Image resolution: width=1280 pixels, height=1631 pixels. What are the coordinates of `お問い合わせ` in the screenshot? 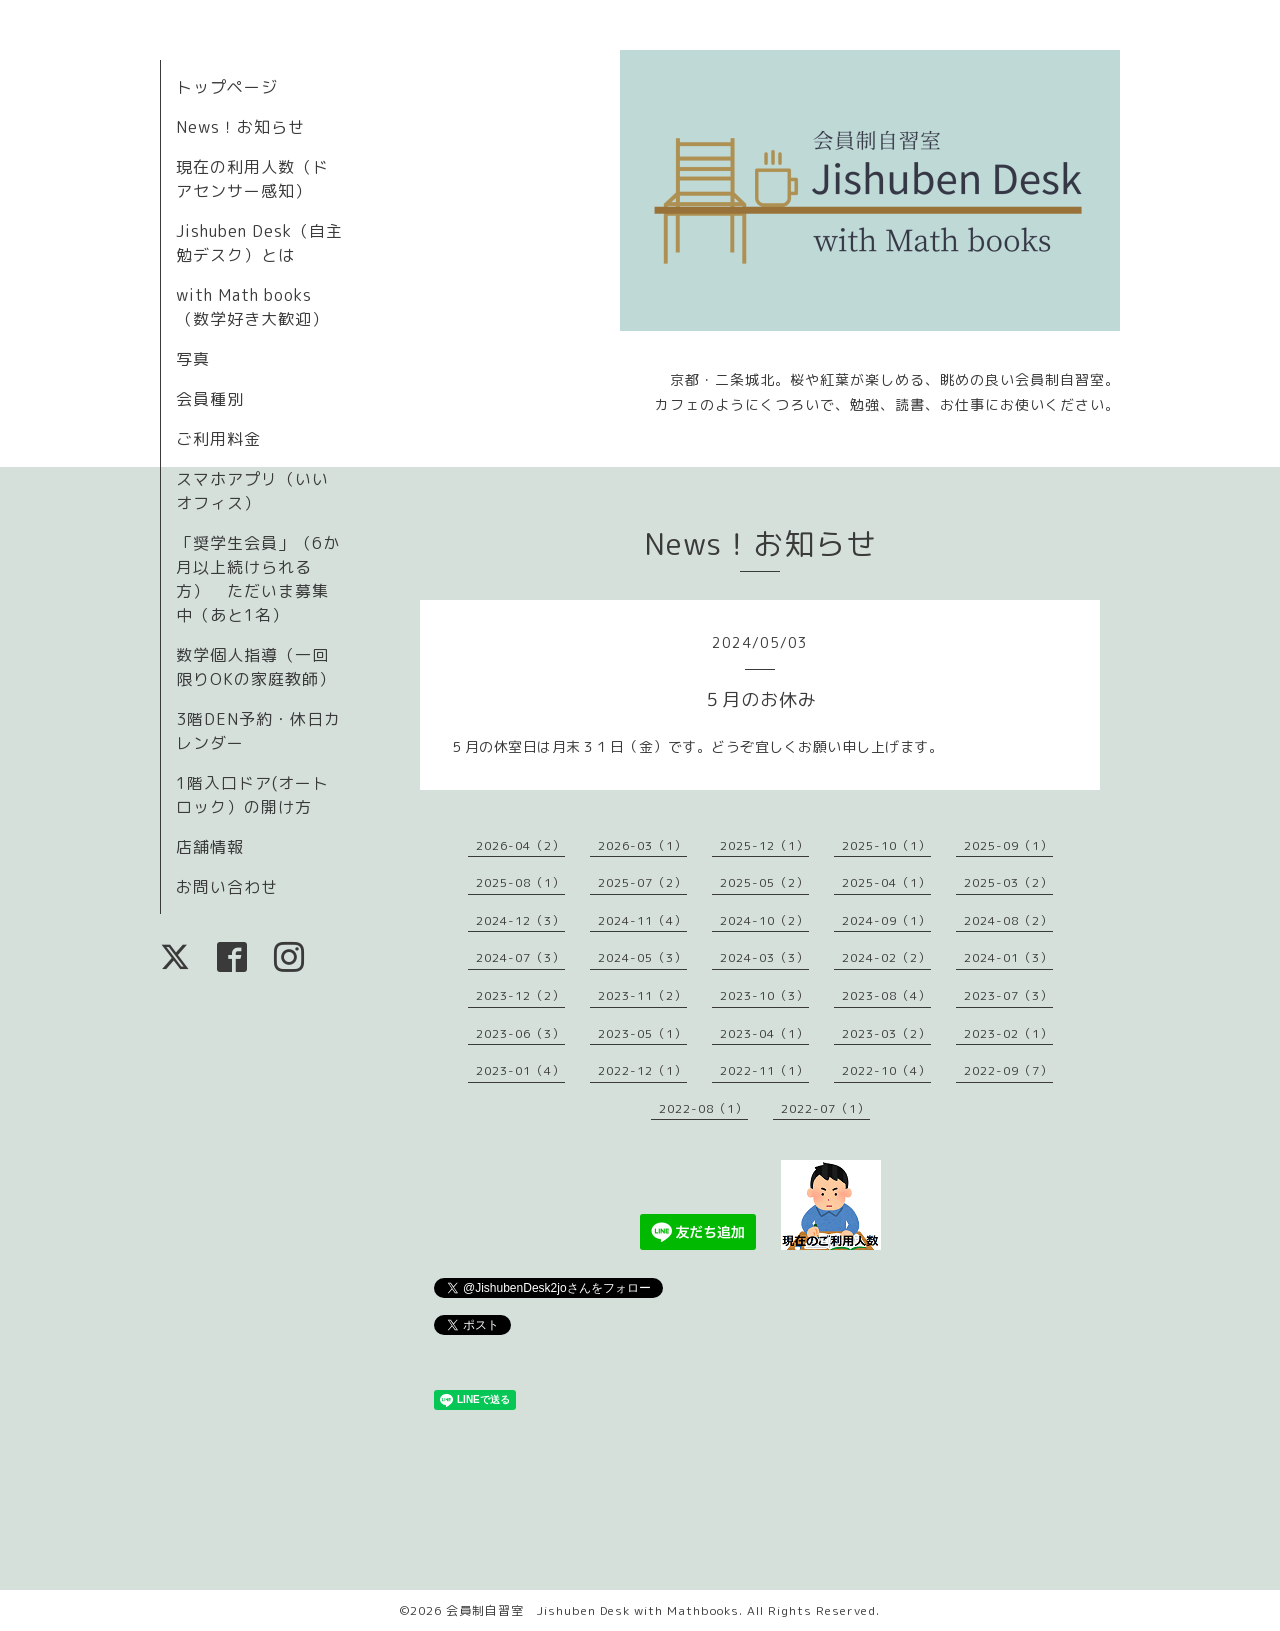 It's located at (227, 887).